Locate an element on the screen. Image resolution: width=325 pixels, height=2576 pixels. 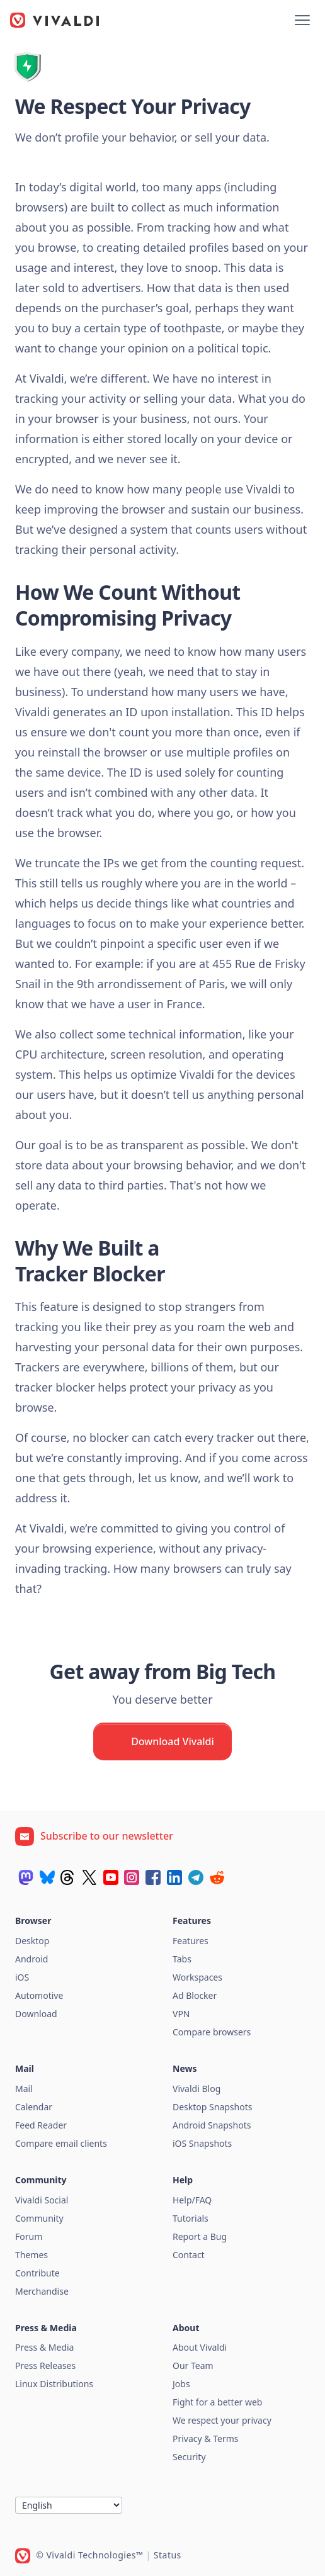
Jobs is located at coordinates (181, 2384).